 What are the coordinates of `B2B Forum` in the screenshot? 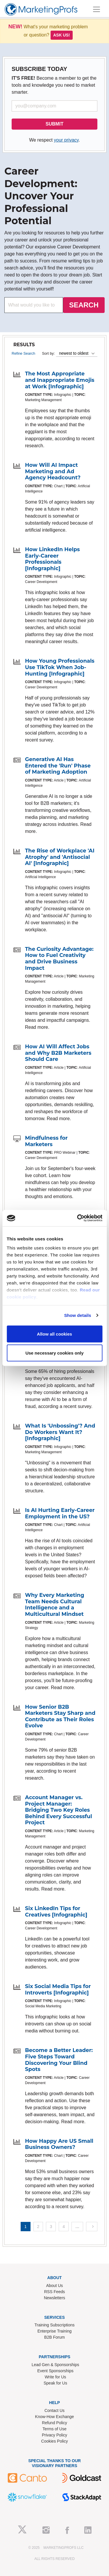 It's located at (54, 2337).